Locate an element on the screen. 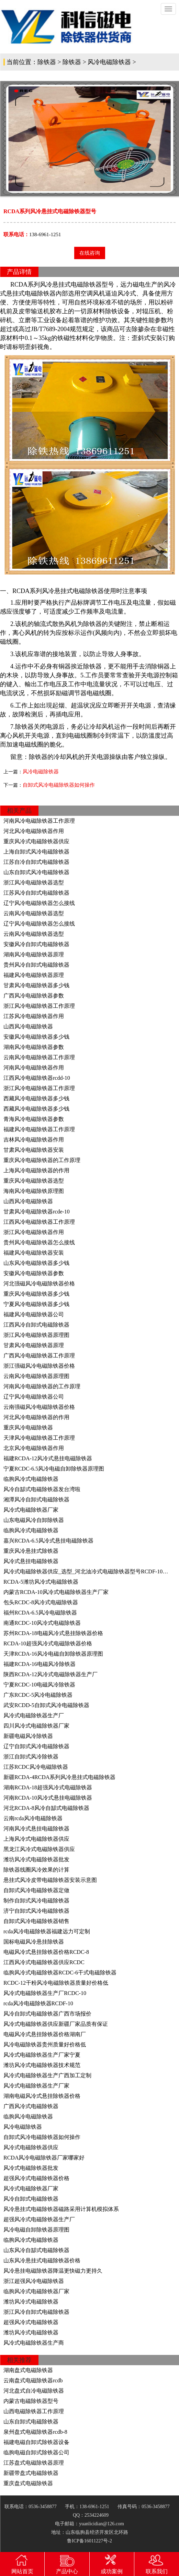  武安RCDD-5自卸式风冷电磁除铁器 is located at coordinates (46, 1705).